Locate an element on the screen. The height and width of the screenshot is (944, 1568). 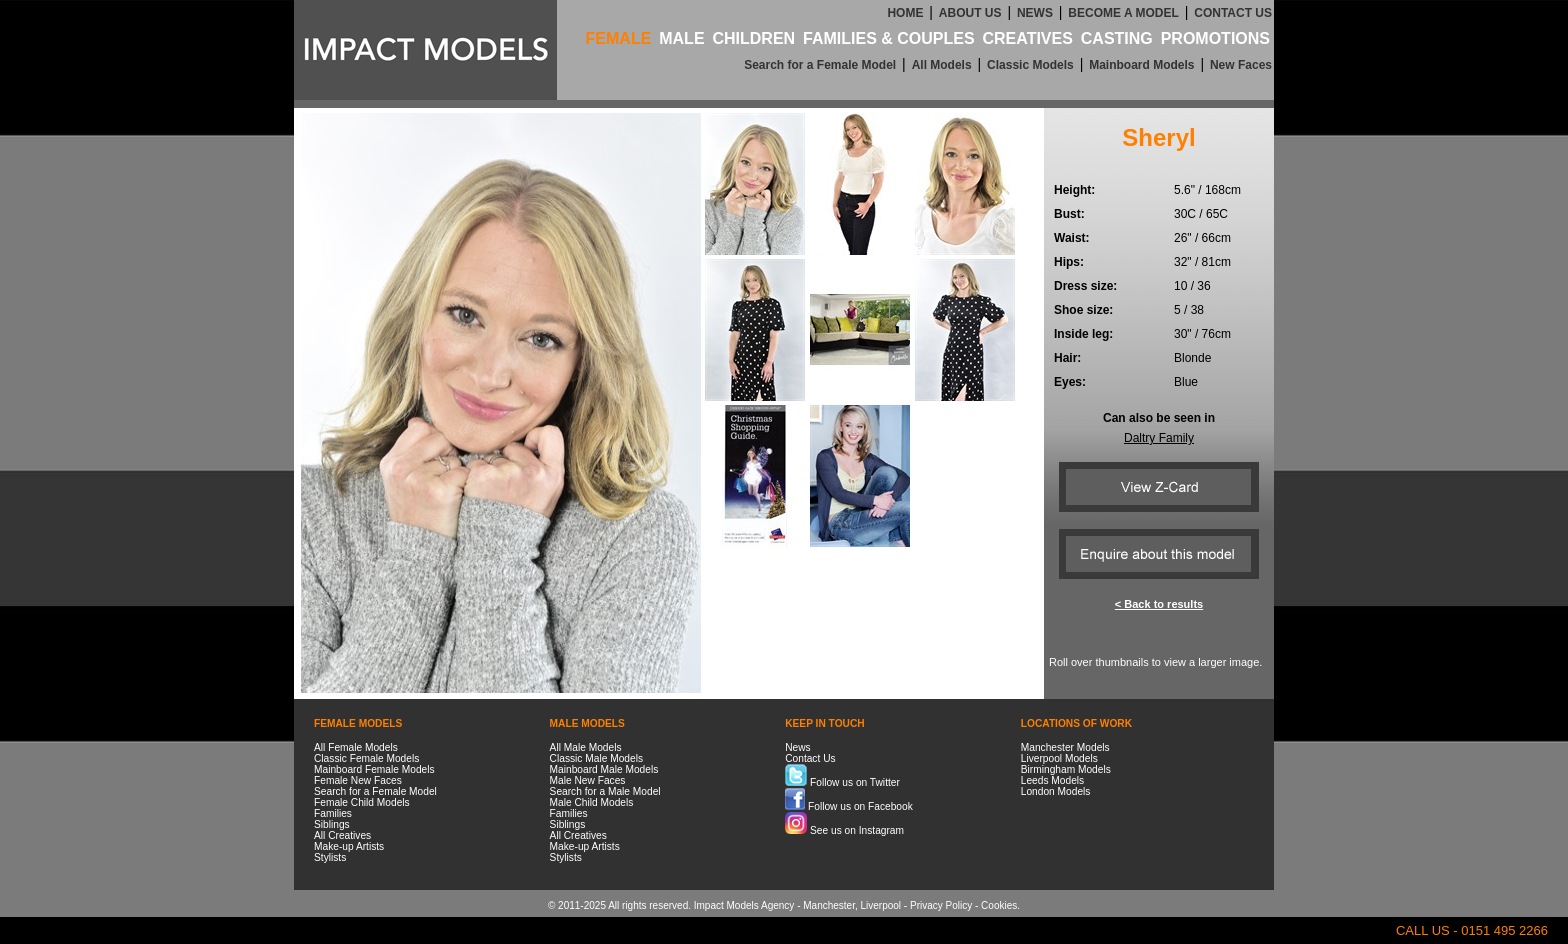
All Models is located at coordinates (942, 65).